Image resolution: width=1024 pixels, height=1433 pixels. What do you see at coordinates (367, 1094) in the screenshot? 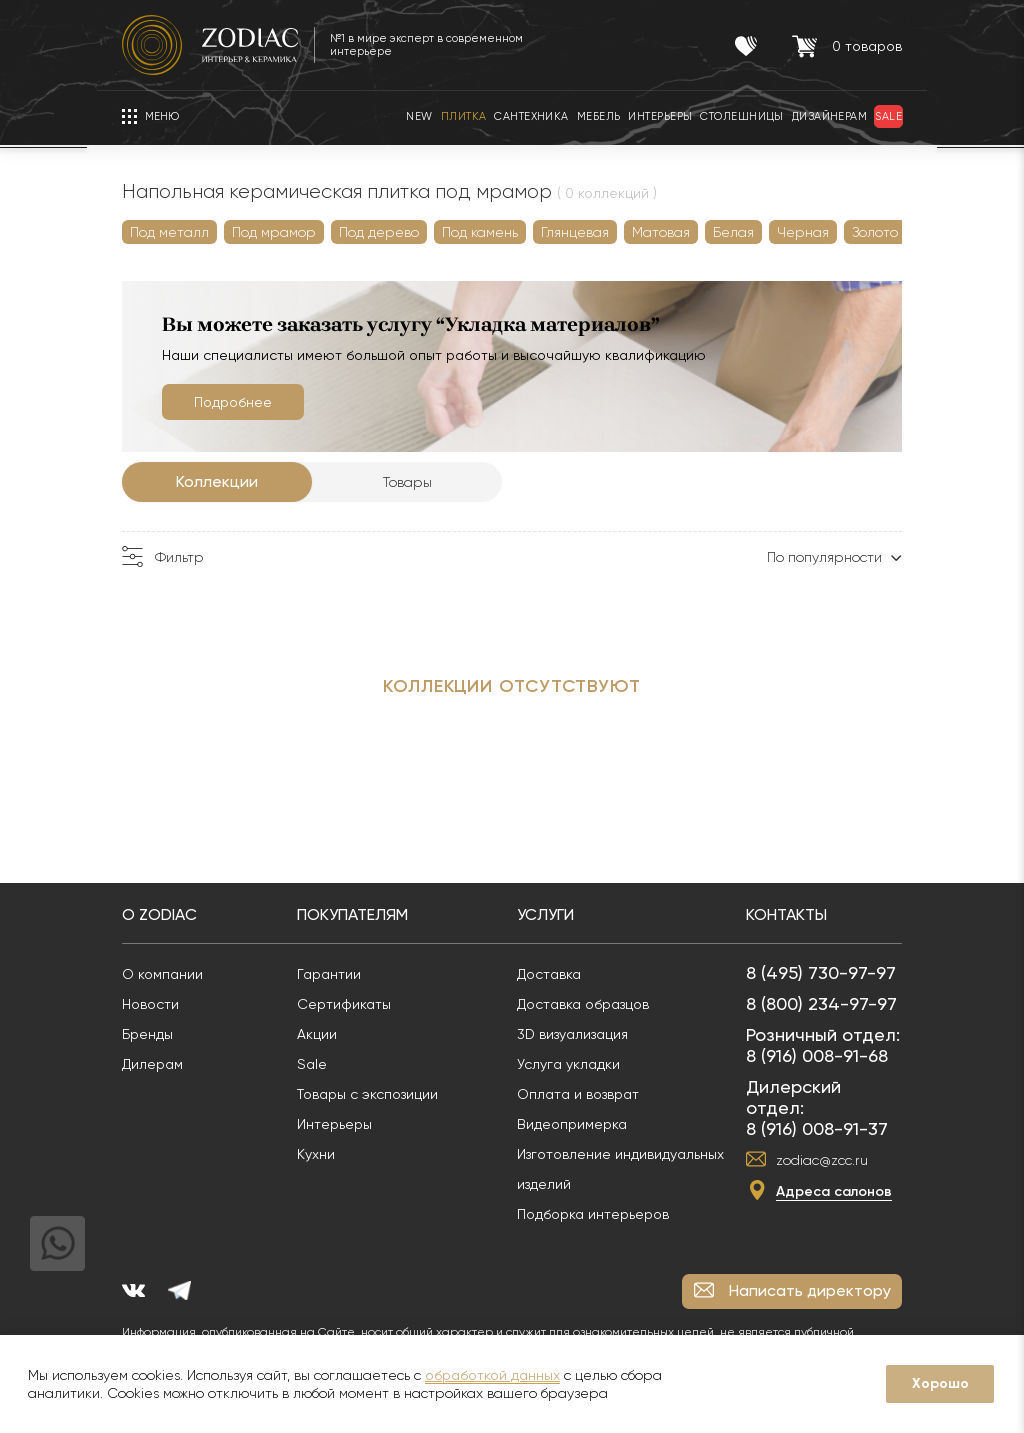
I see `Товары с экспозиции` at bounding box center [367, 1094].